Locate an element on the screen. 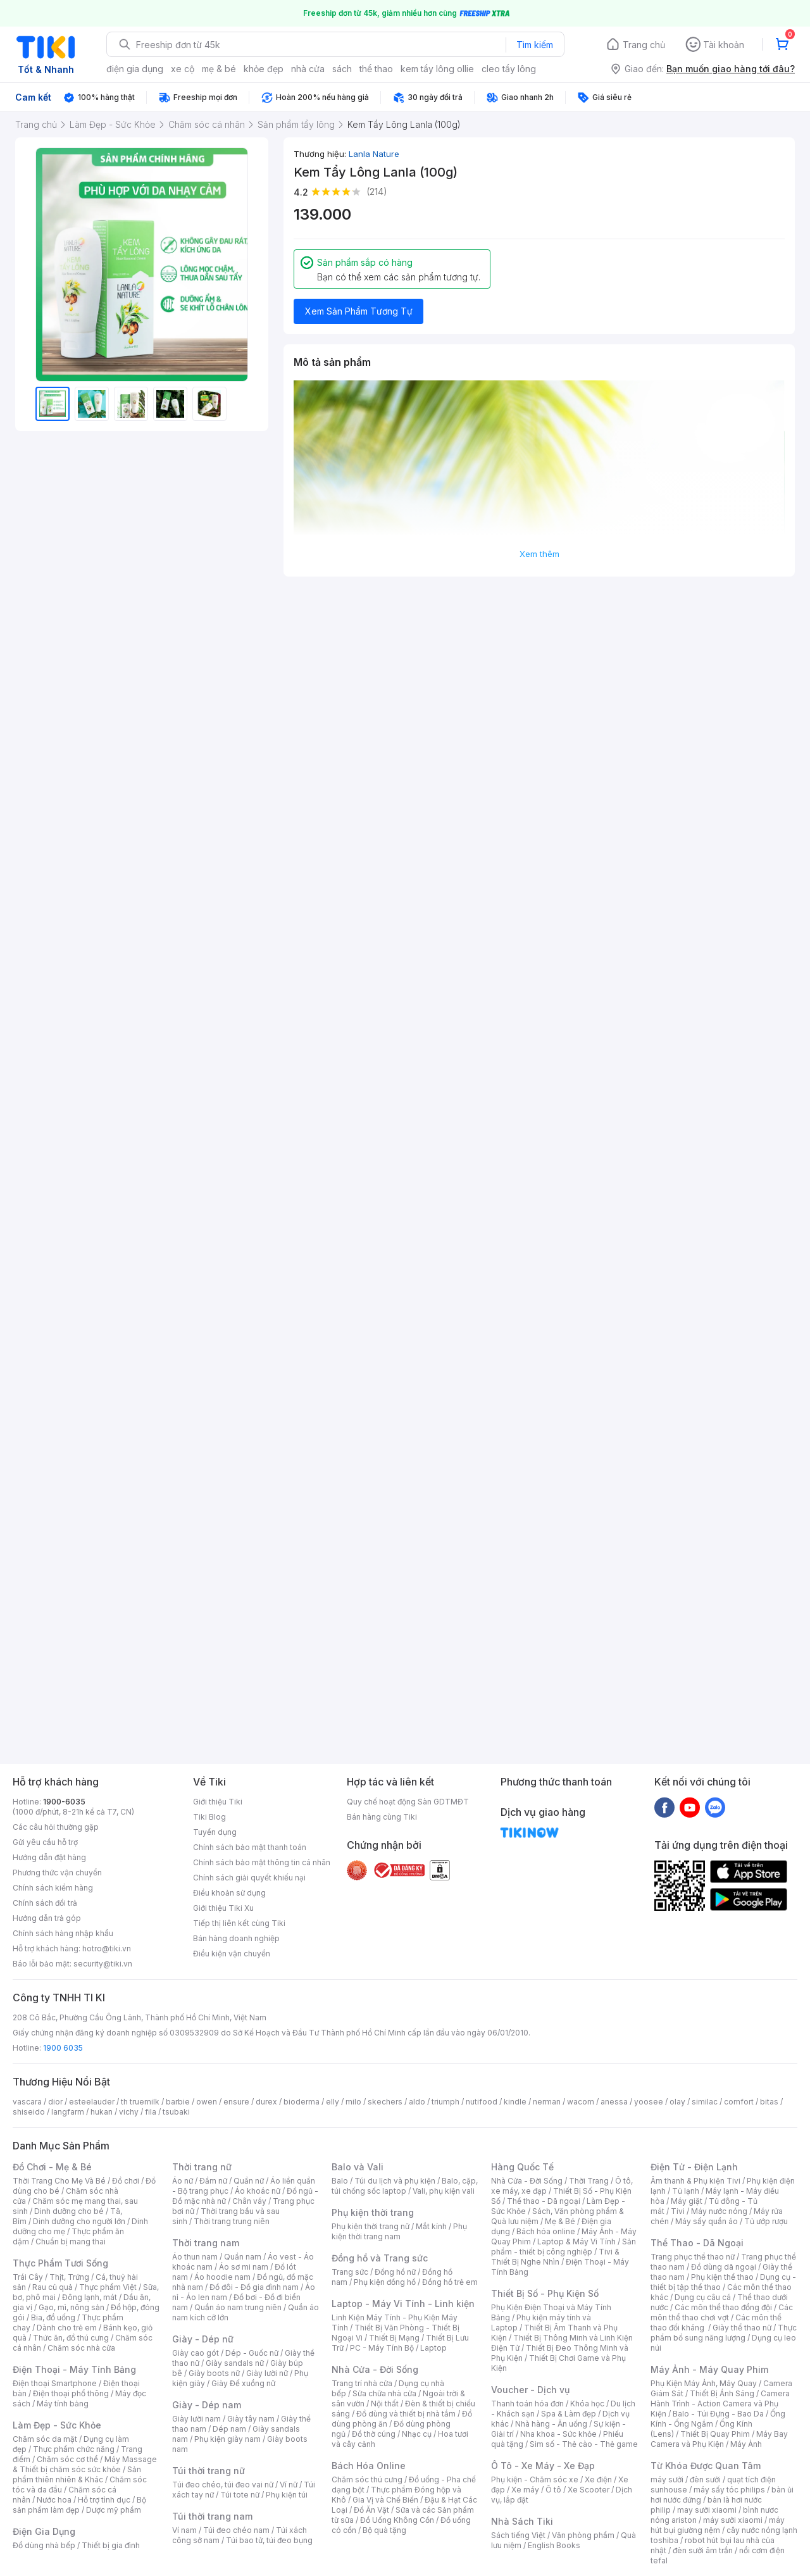  nutifood is located at coordinates (481, 2101).